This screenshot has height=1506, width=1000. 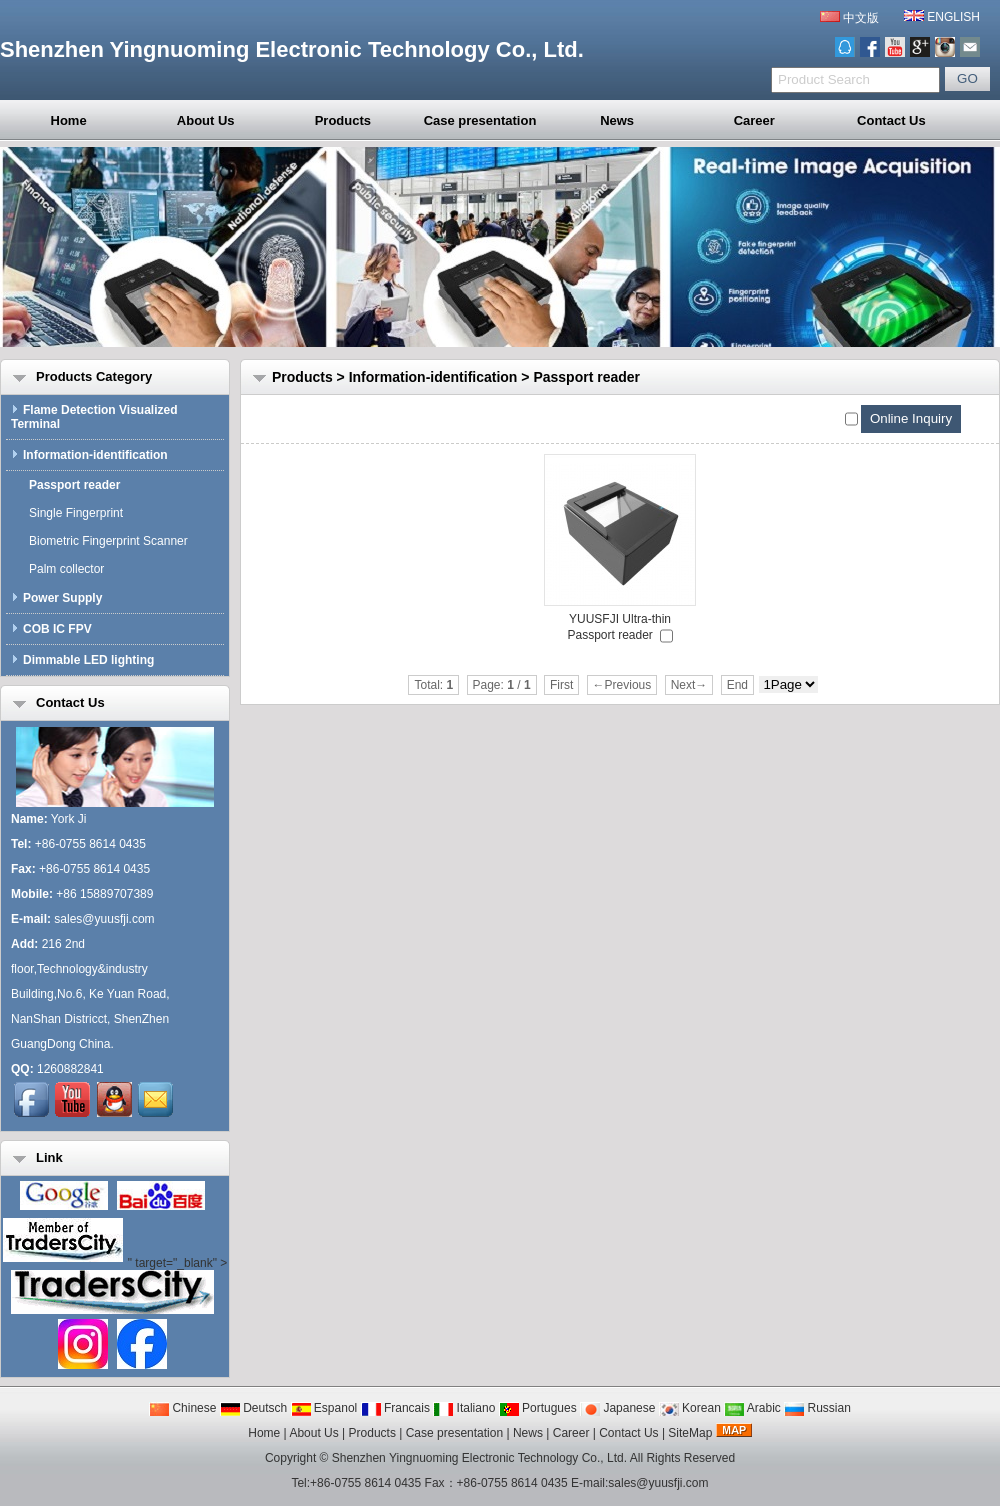 What do you see at coordinates (586, 377) in the screenshot?
I see `Passport reader` at bounding box center [586, 377].